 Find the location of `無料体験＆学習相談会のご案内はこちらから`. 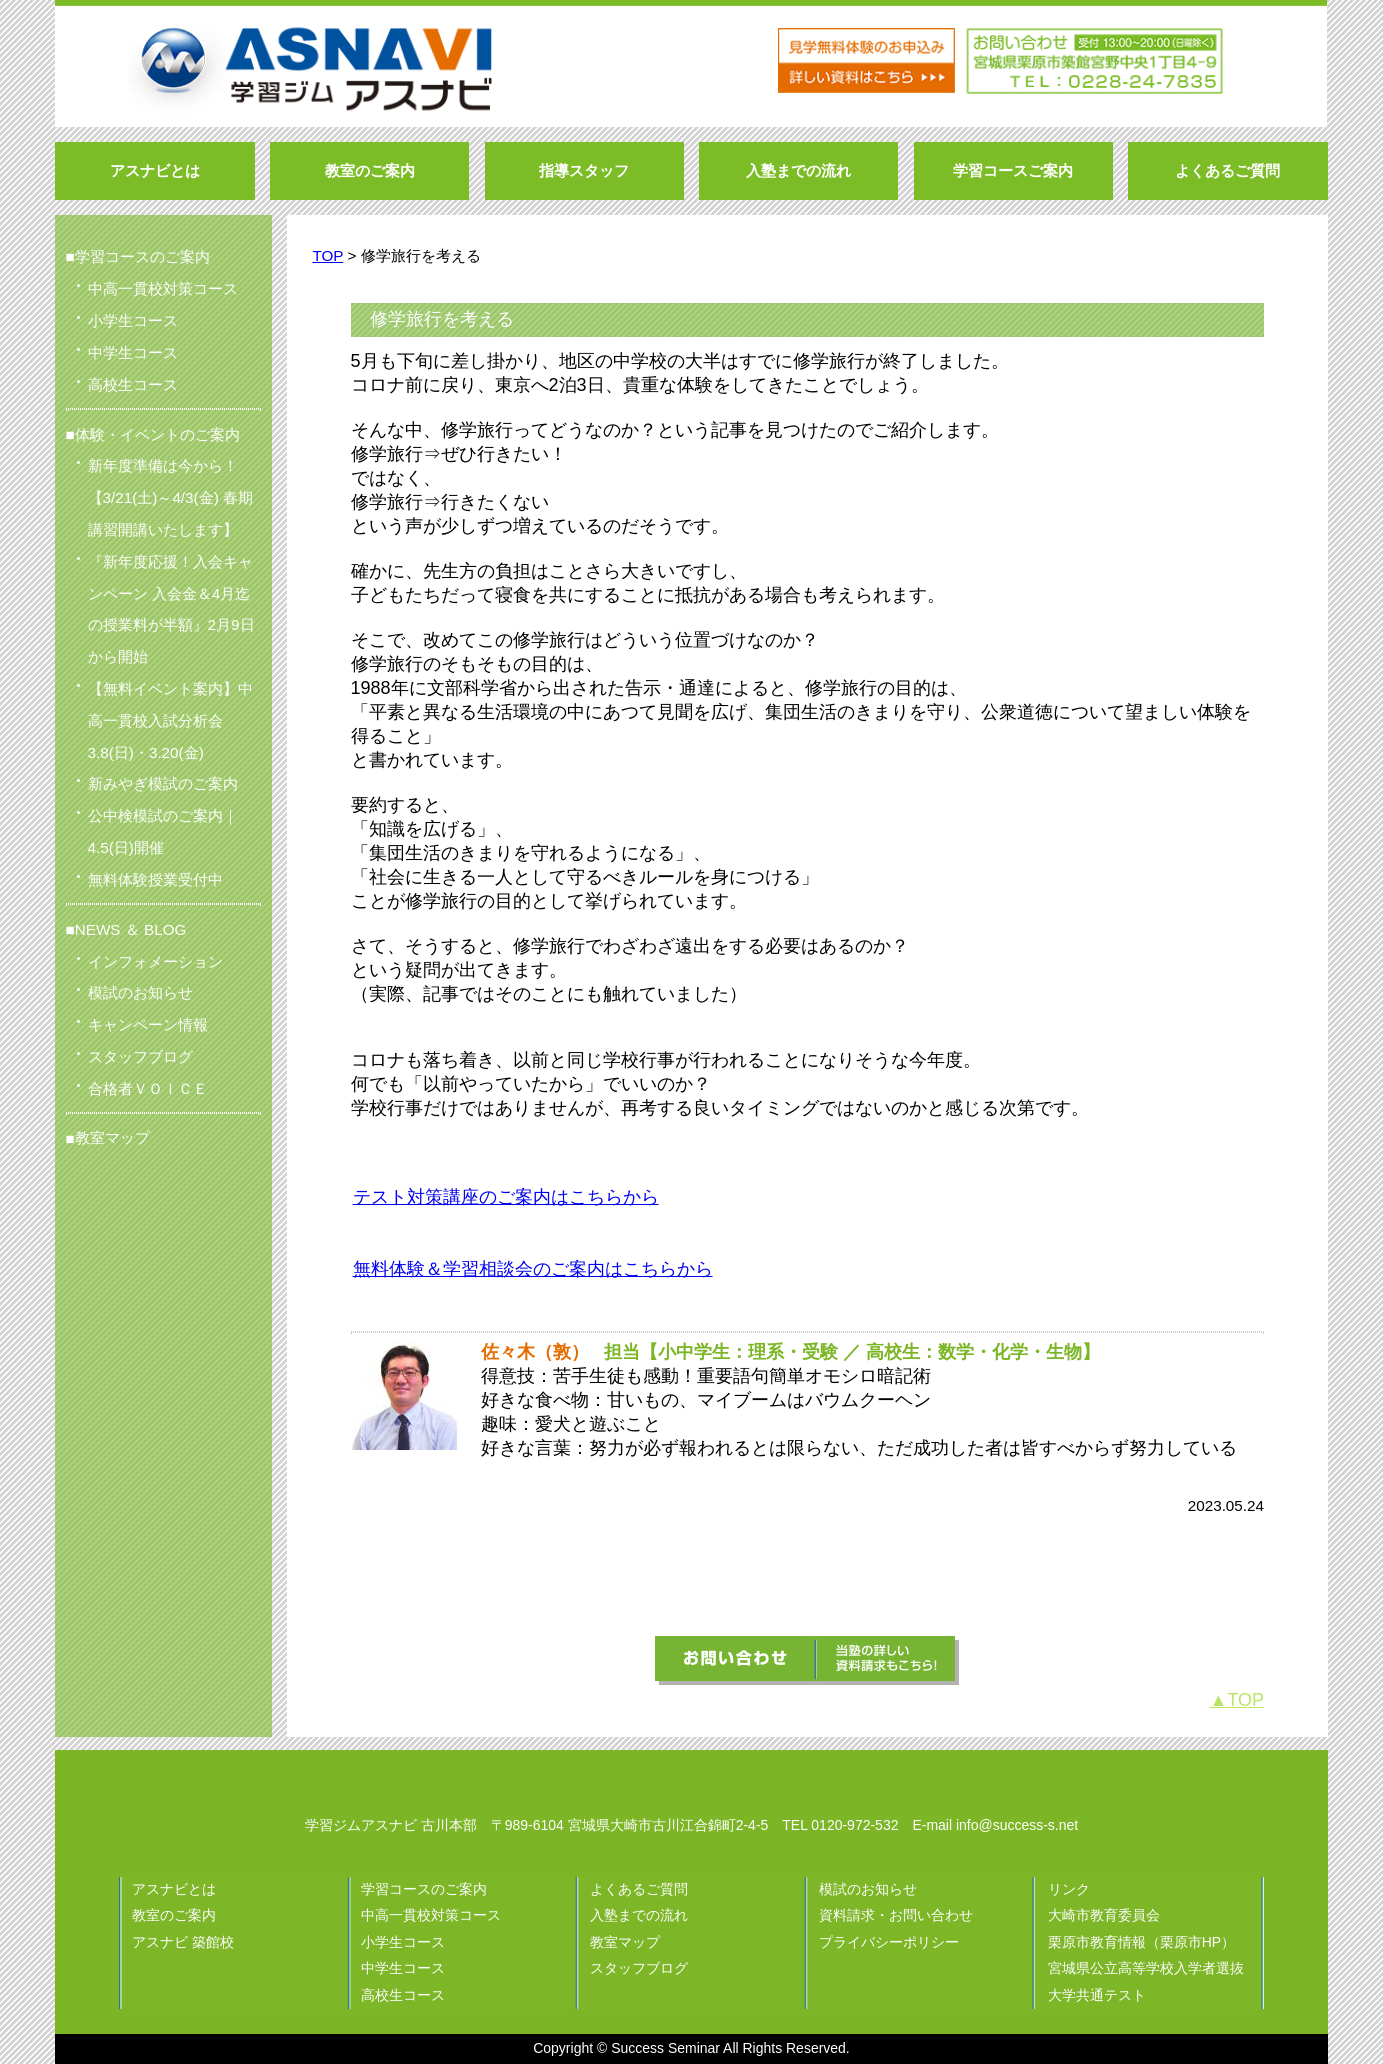

無料体験＆学習相談会のご案内はこちらから is located at coordinates (533, 1269).